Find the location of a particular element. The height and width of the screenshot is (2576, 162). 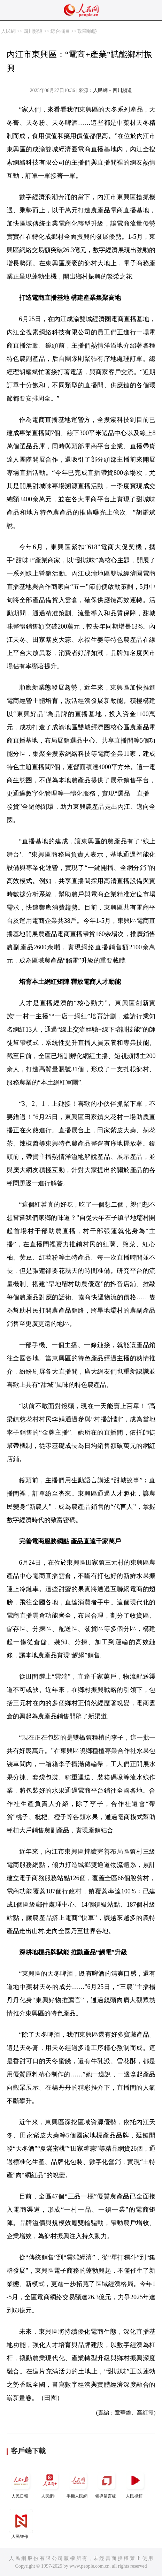

人民視頻 is located at coordinates (135, 2483).